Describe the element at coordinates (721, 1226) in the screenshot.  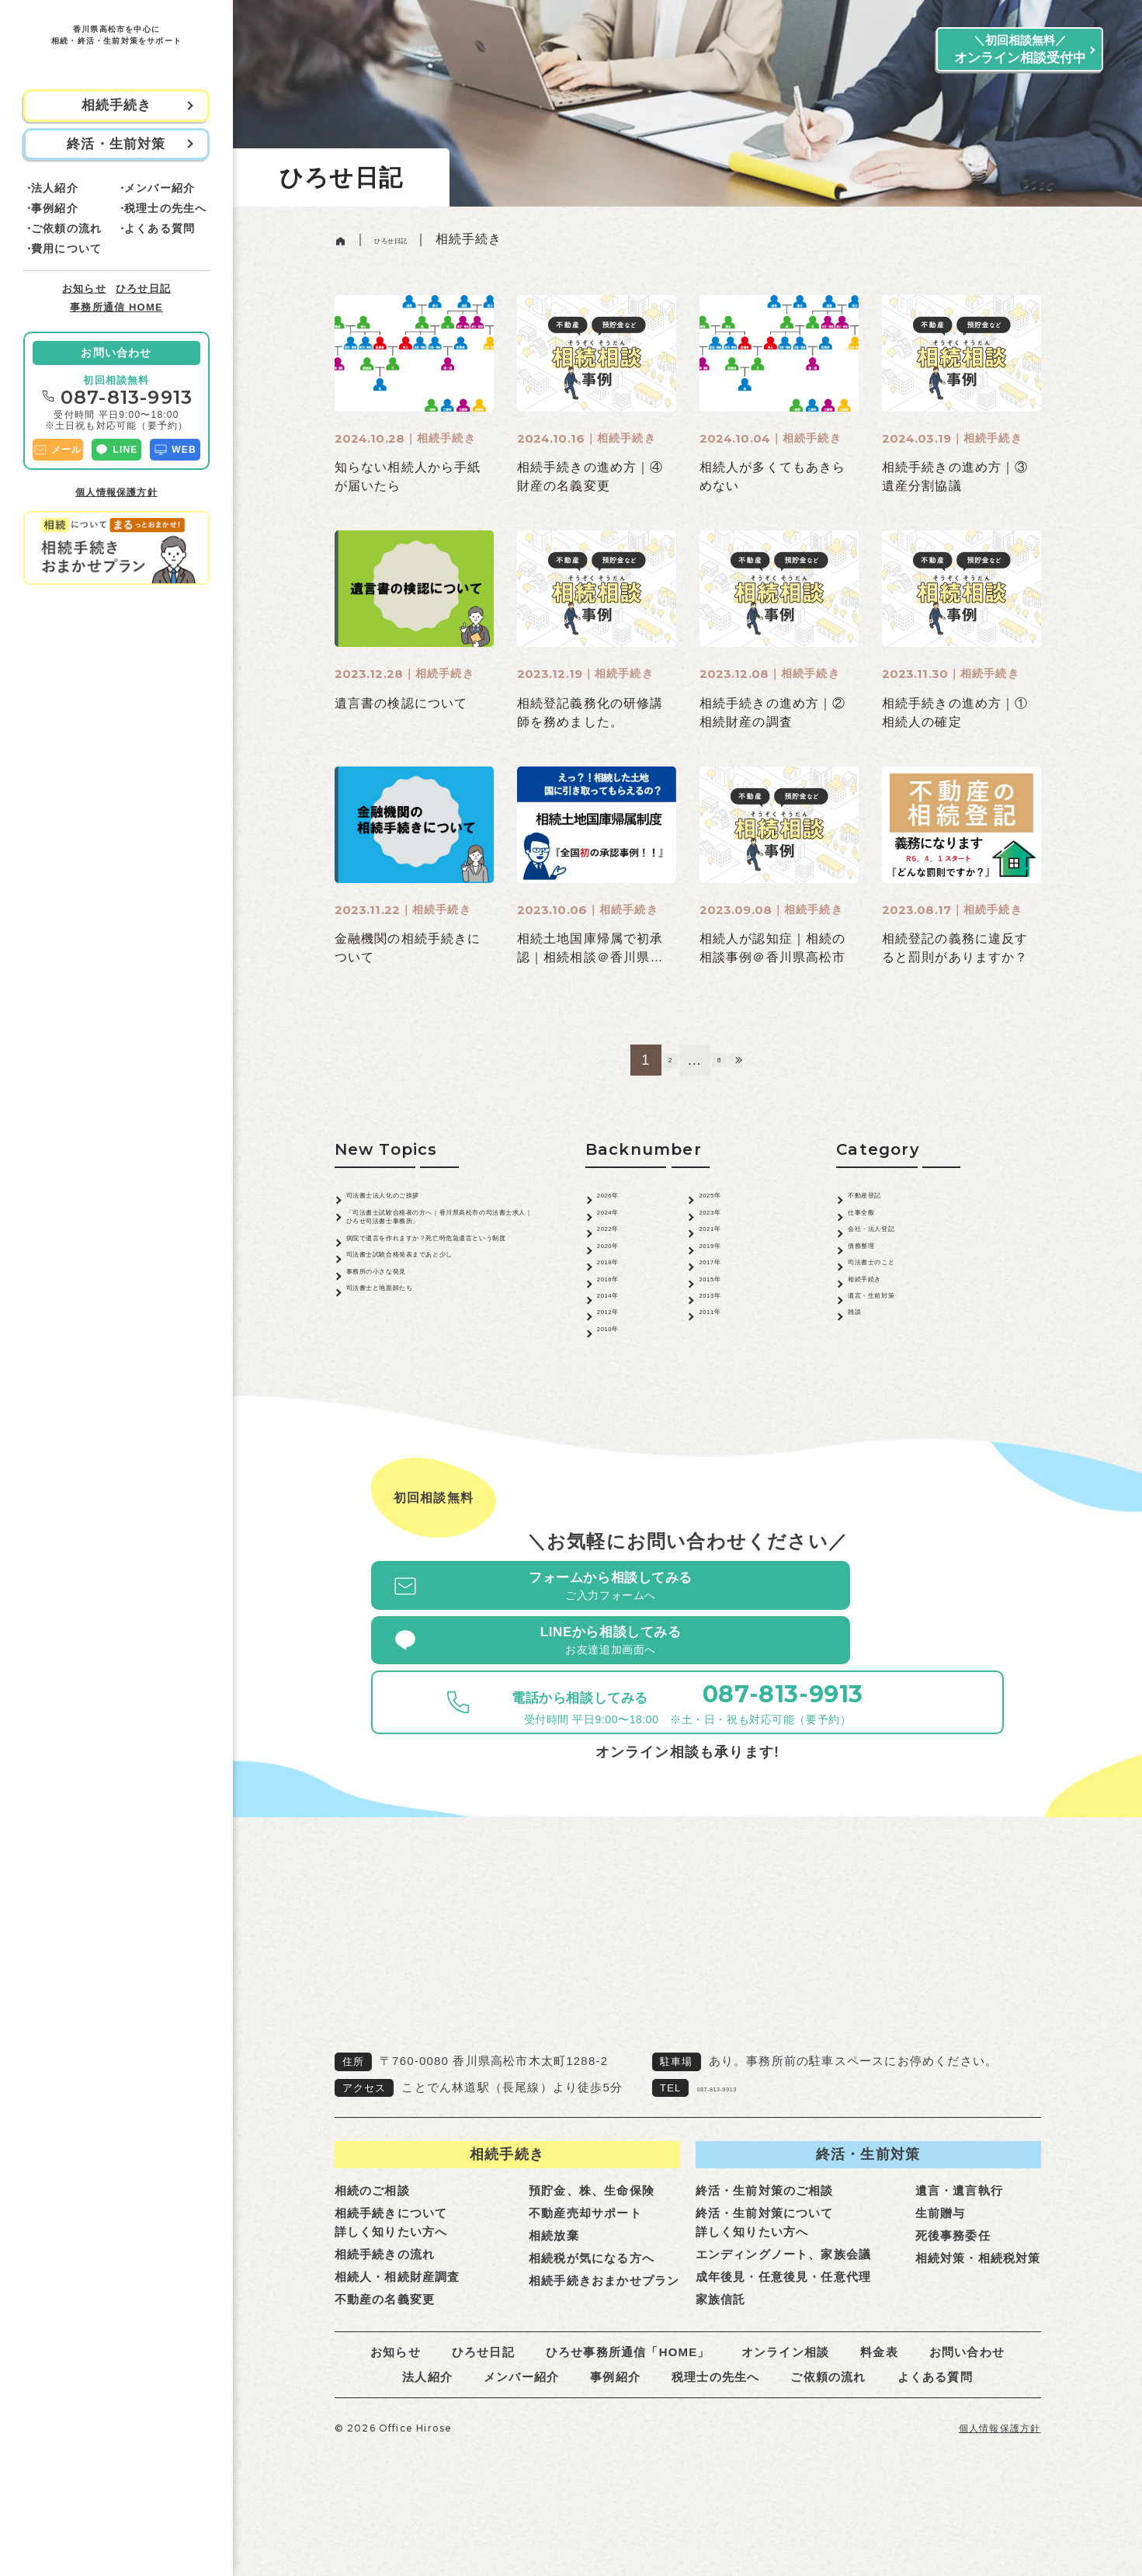
I see `2023年` at that location.